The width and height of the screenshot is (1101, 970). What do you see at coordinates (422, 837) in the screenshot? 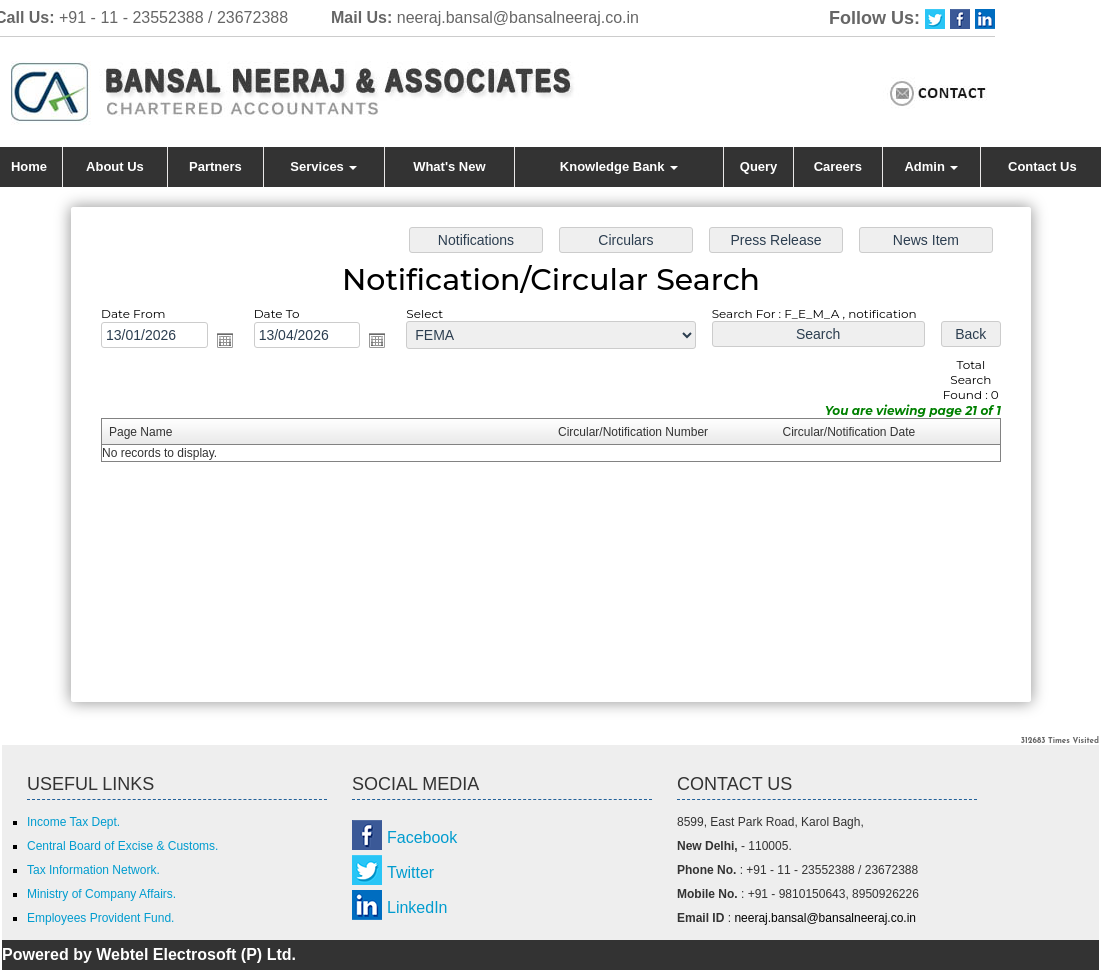
I see `Facebook` at bounding box center [422, 837].